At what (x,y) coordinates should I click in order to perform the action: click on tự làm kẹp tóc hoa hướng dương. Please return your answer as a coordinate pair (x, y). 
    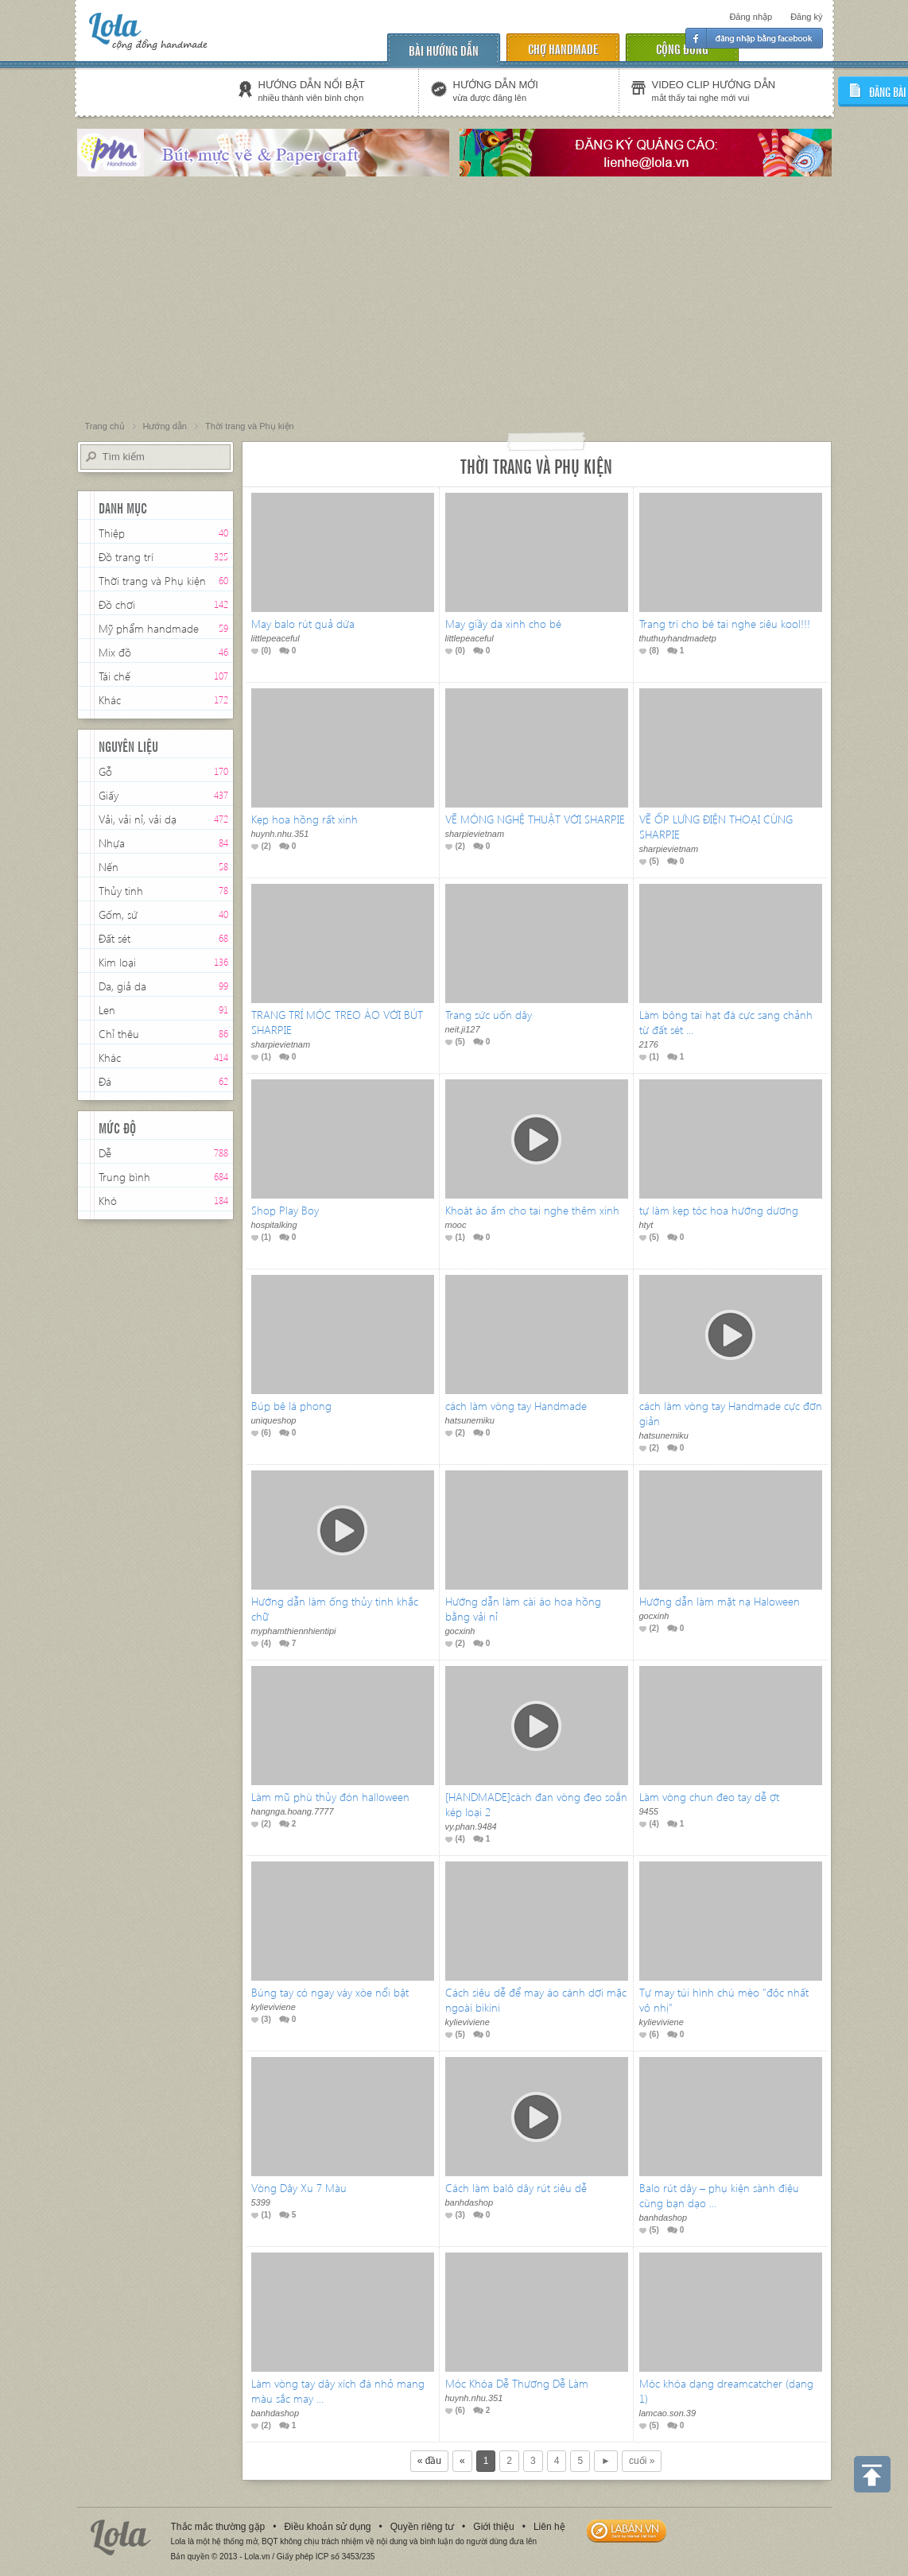
    Looking at the image, I should click on (718, 1210).